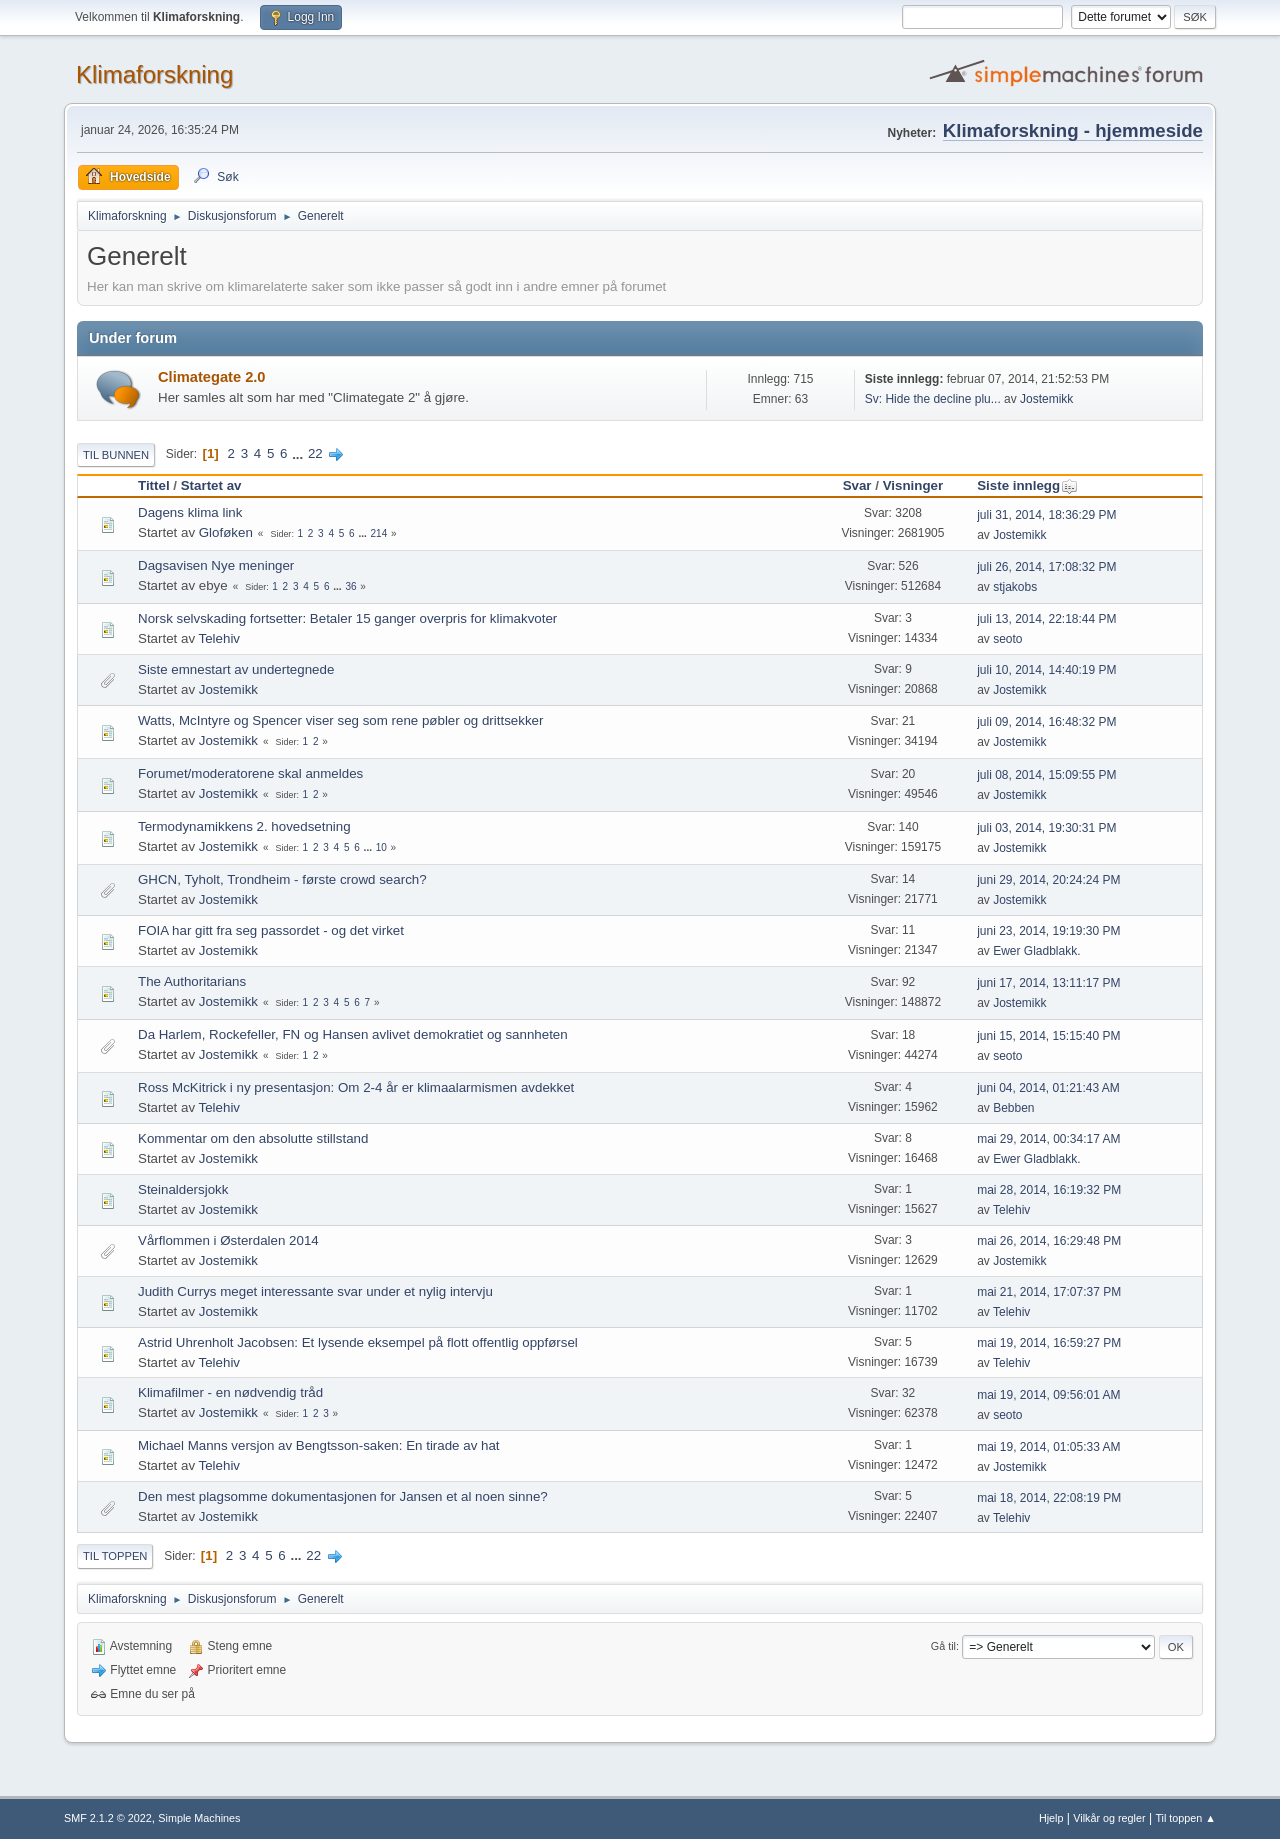  Describe the element at coordinates (1049, 1292) in the screenshot. I see `mai 21, 2014, 17:07:37 PM` at that location.